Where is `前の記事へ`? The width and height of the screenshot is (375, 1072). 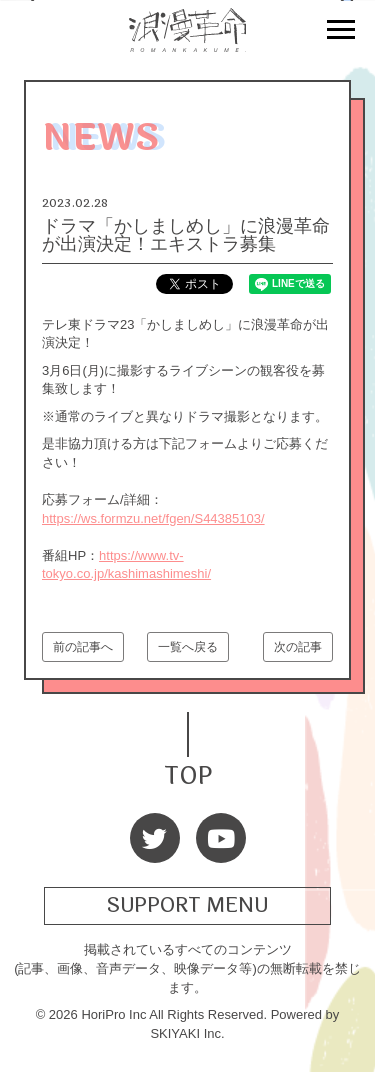
前の記事へ is located at coordinates (83, 647).